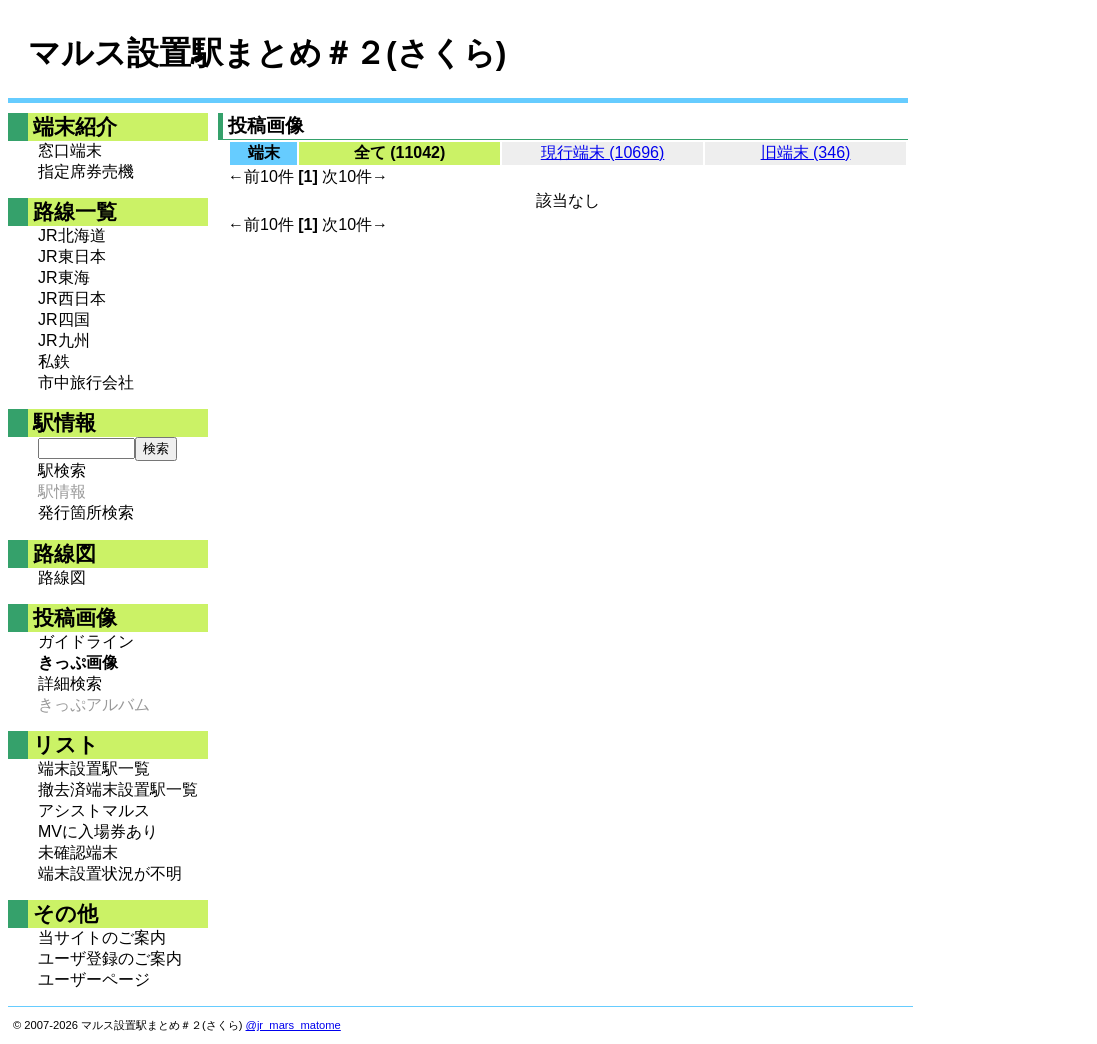 The height and width of the screenshot is (1044, 1097). I want to click on JR東日本, so click(72, 256).